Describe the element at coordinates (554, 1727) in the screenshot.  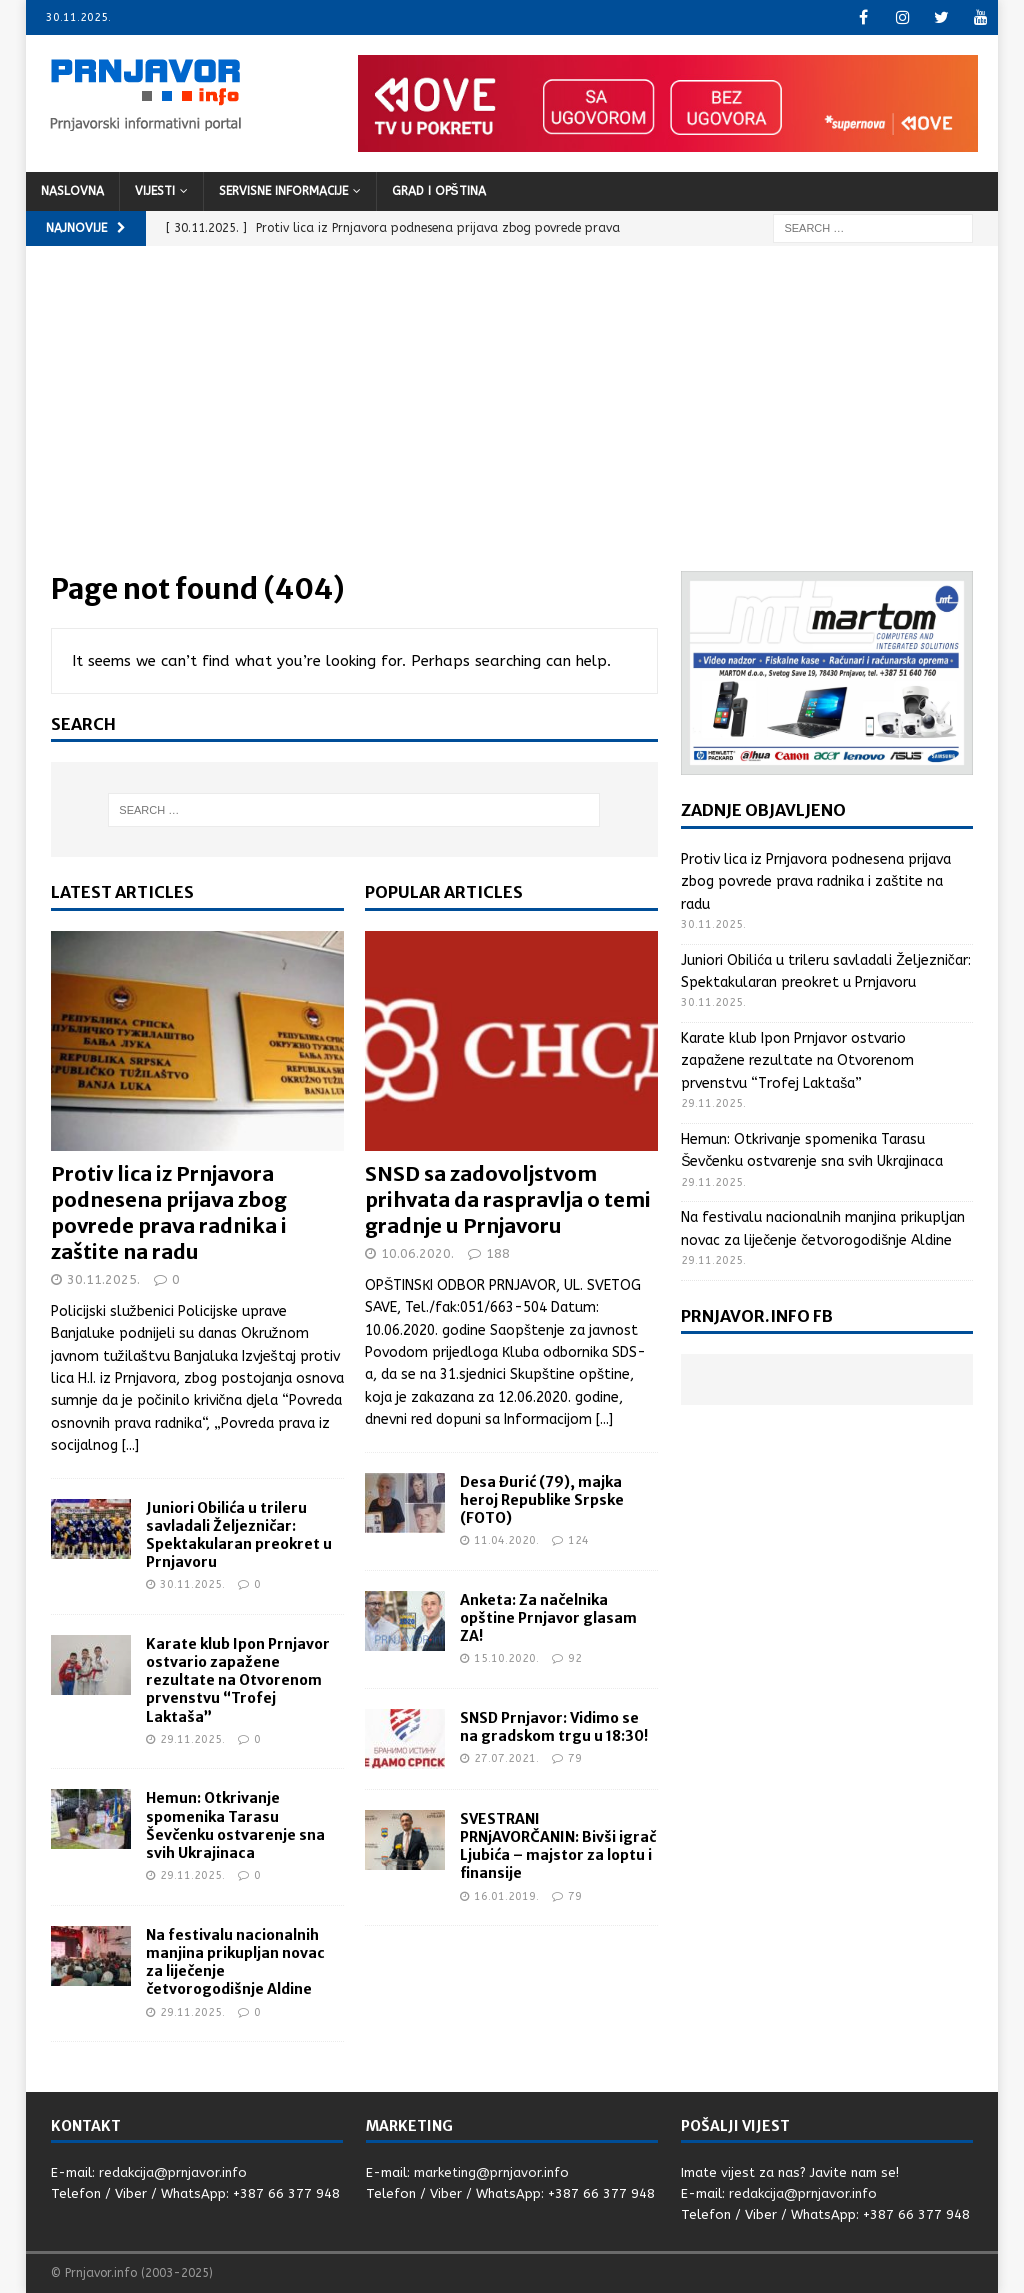
I see `SNSD Prnjavor: Vidimo se na gradskom trgu u 18:30!` at that location.